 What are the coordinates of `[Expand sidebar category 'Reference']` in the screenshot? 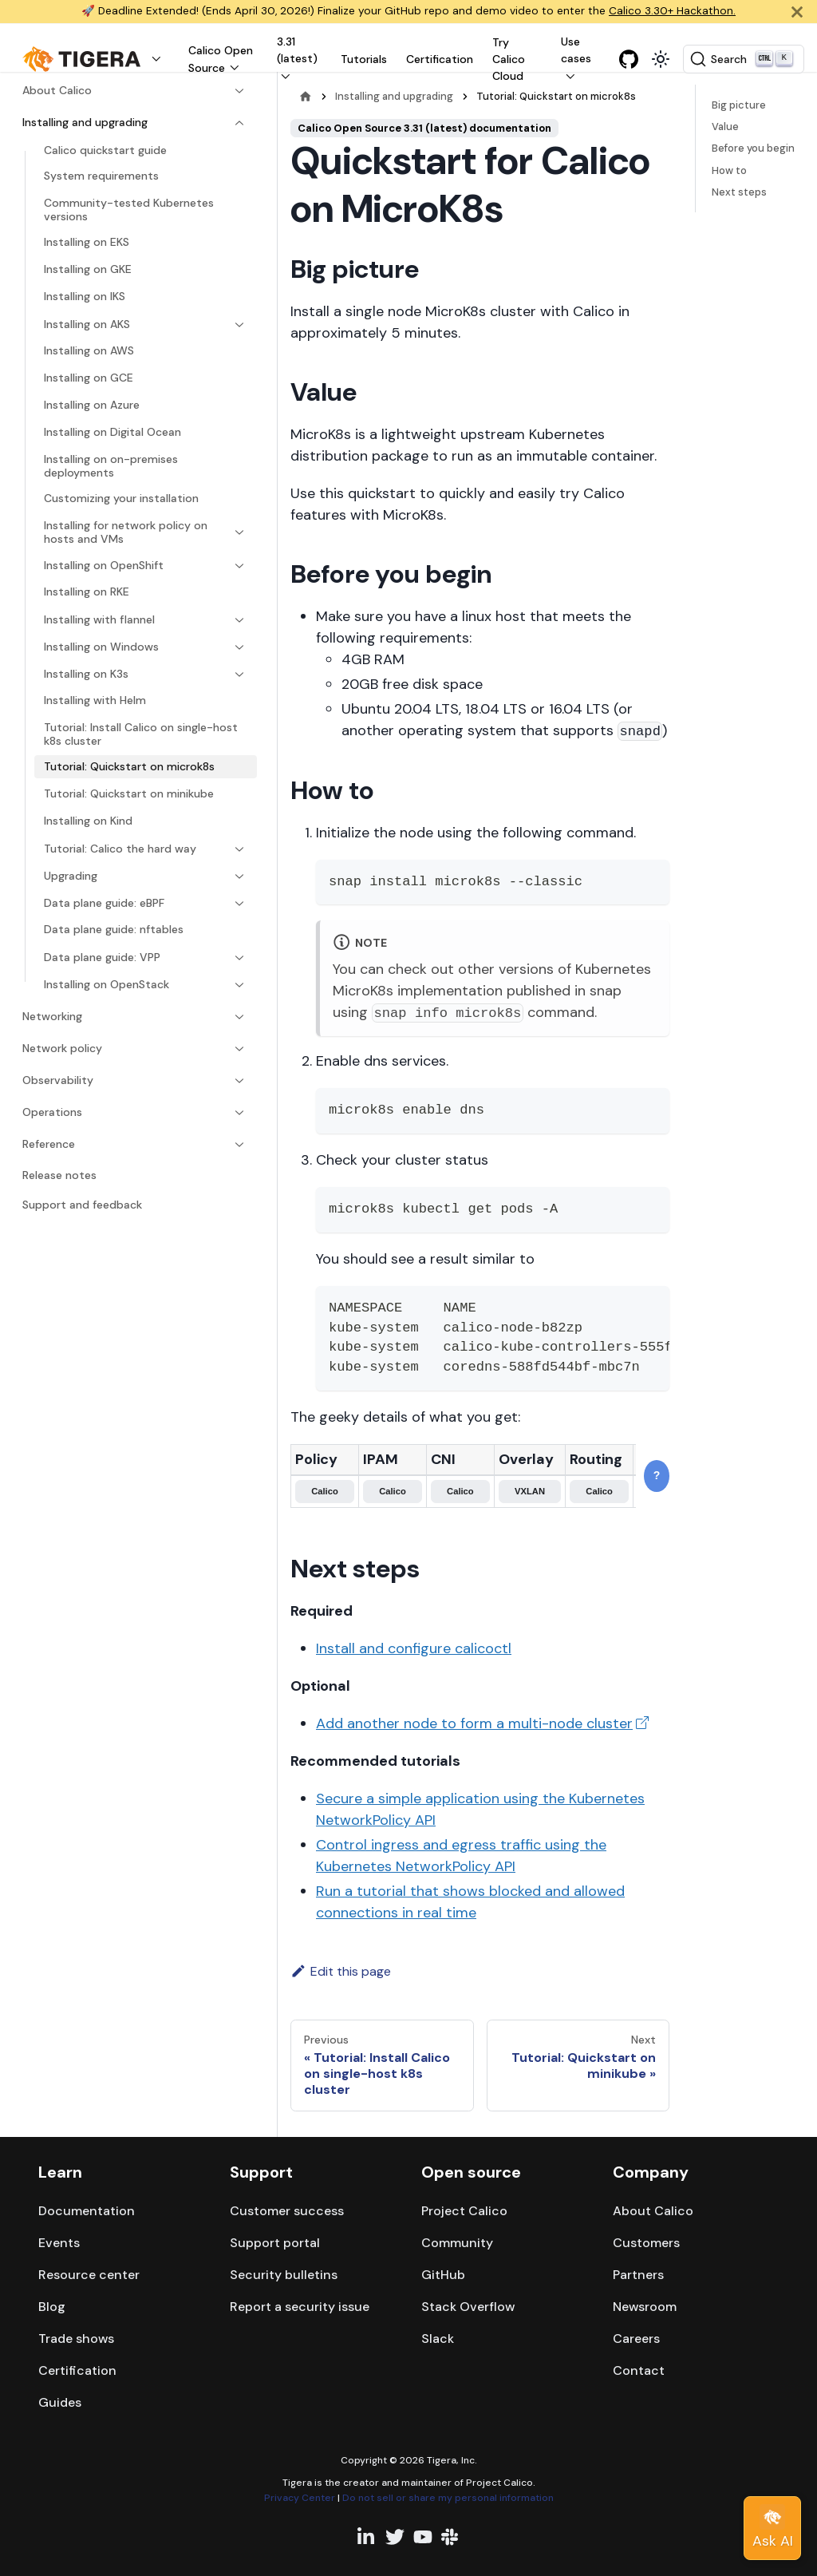 It's located at (235, 1144).